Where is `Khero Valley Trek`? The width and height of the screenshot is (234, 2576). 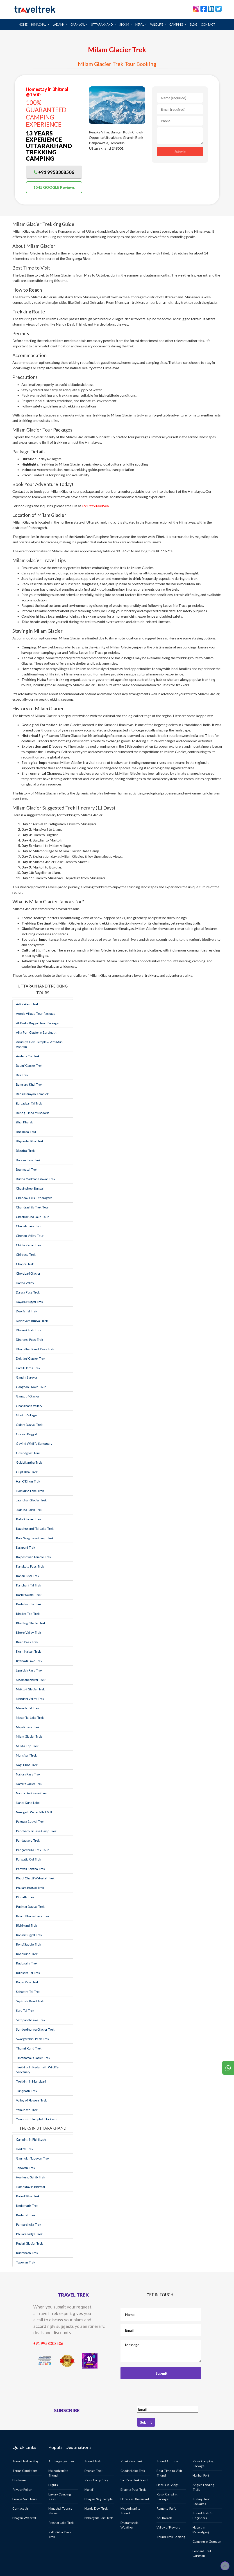 Khero Valley Trek is located at coordinates (28, 1632).